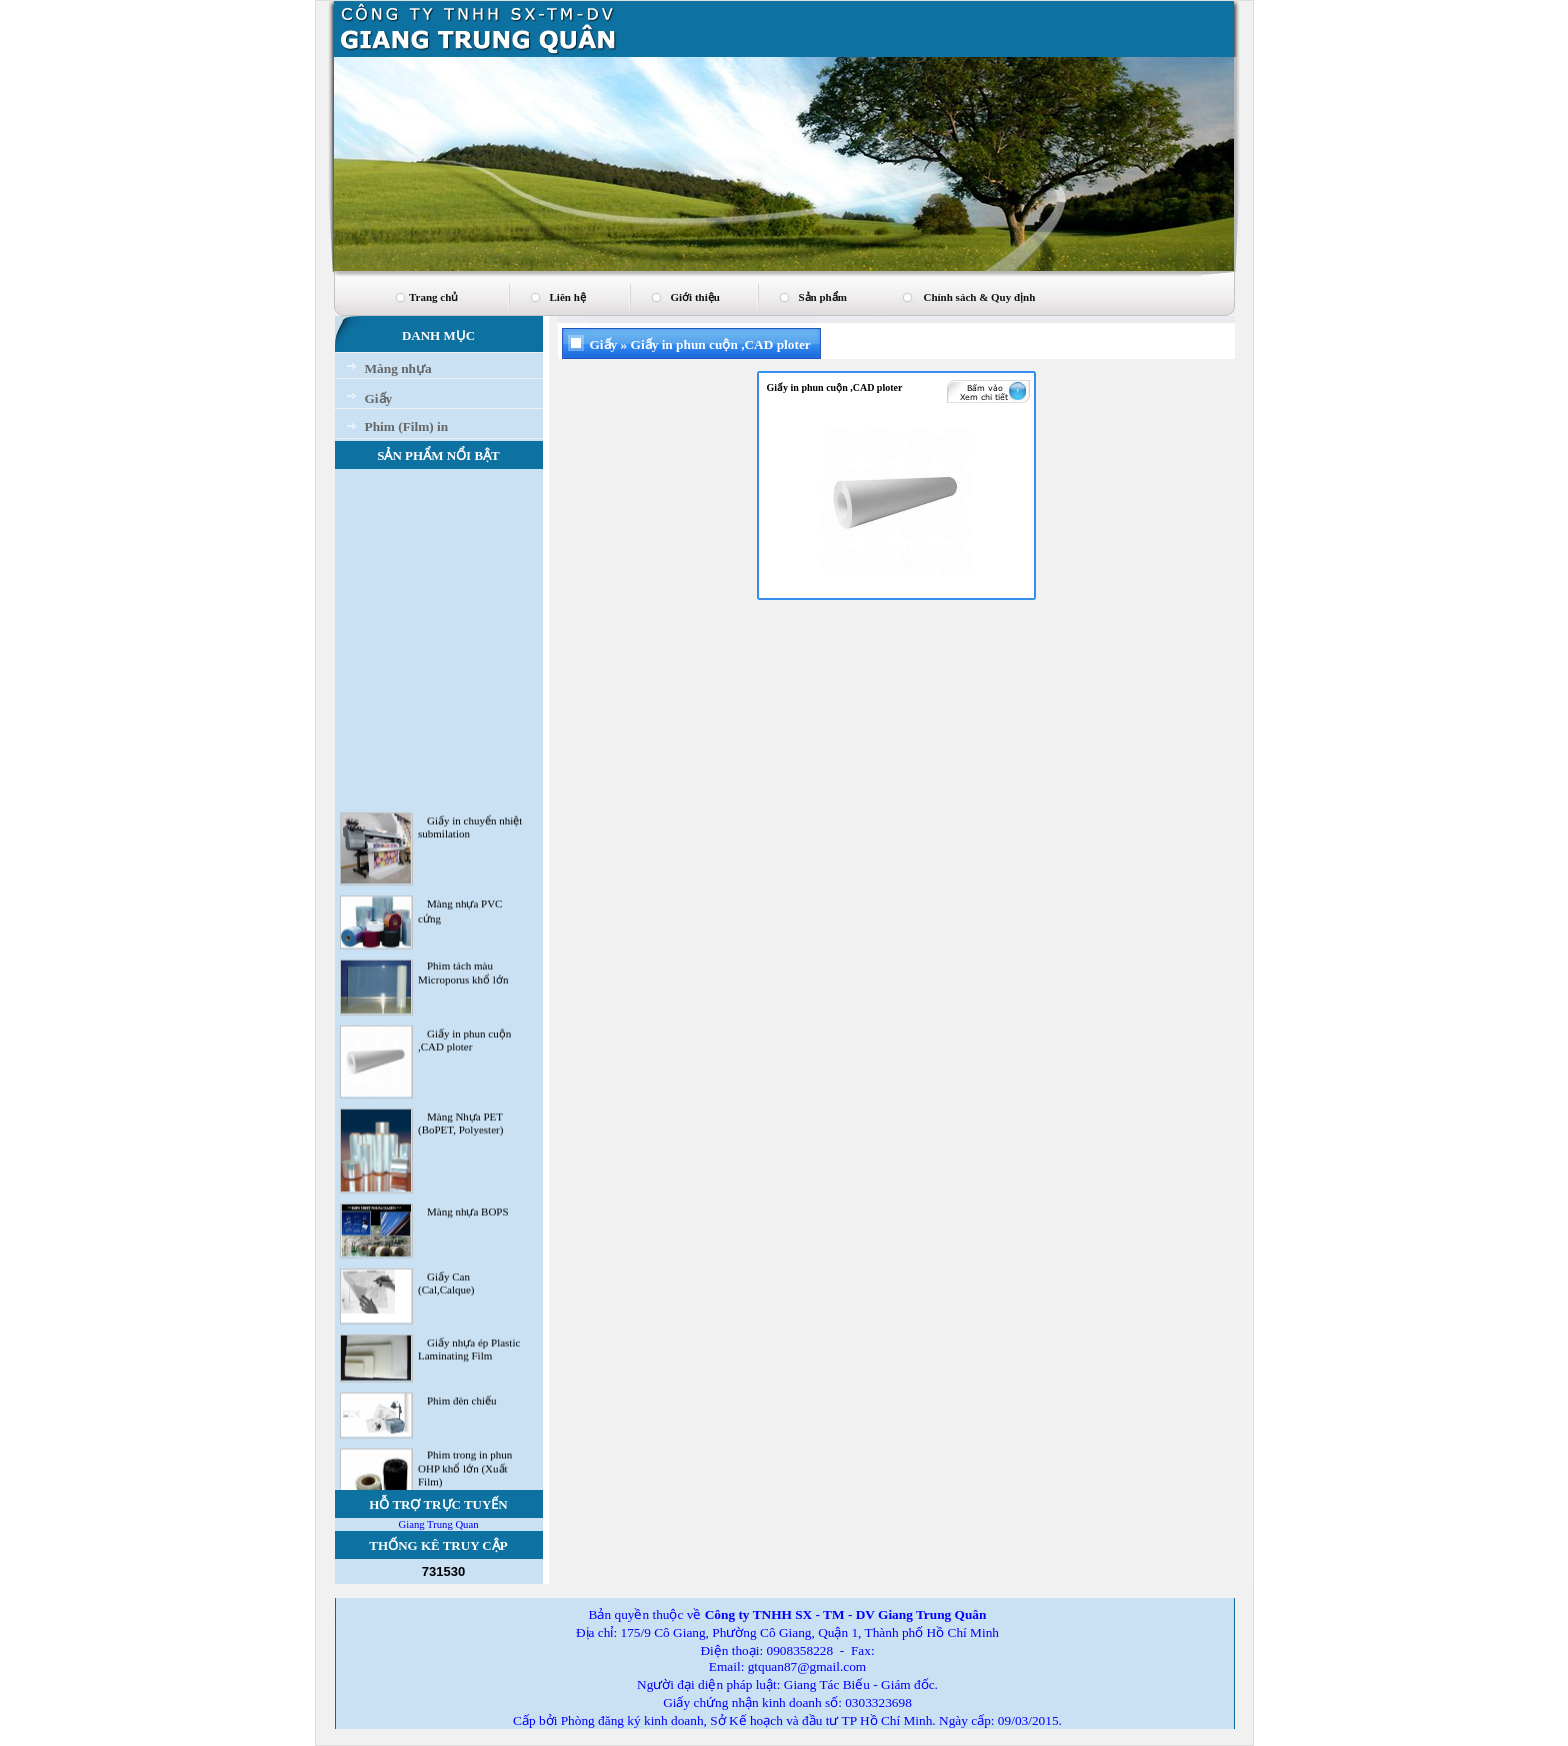  I want to click on Màng nhựa, so click(398, 368).